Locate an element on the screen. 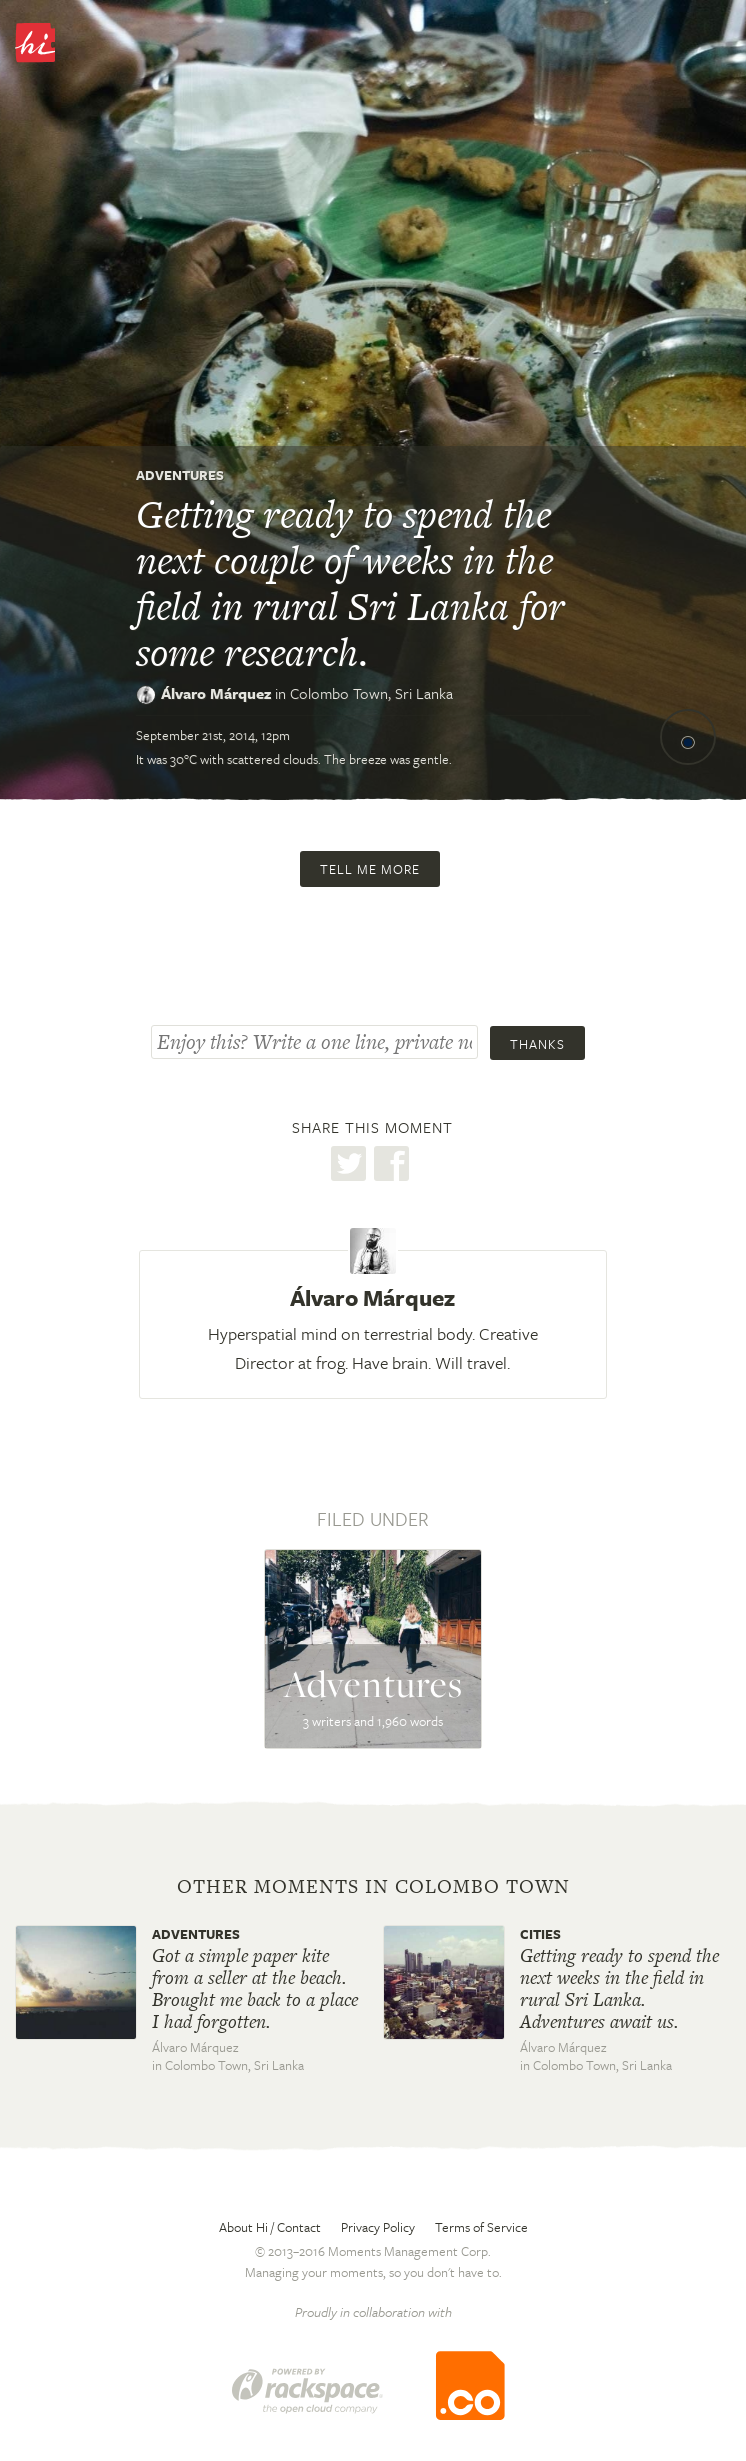 Image resolution: width=746 pixels, height=2461 pixels. Privacy Policy is located at coordinates (378, 2227).